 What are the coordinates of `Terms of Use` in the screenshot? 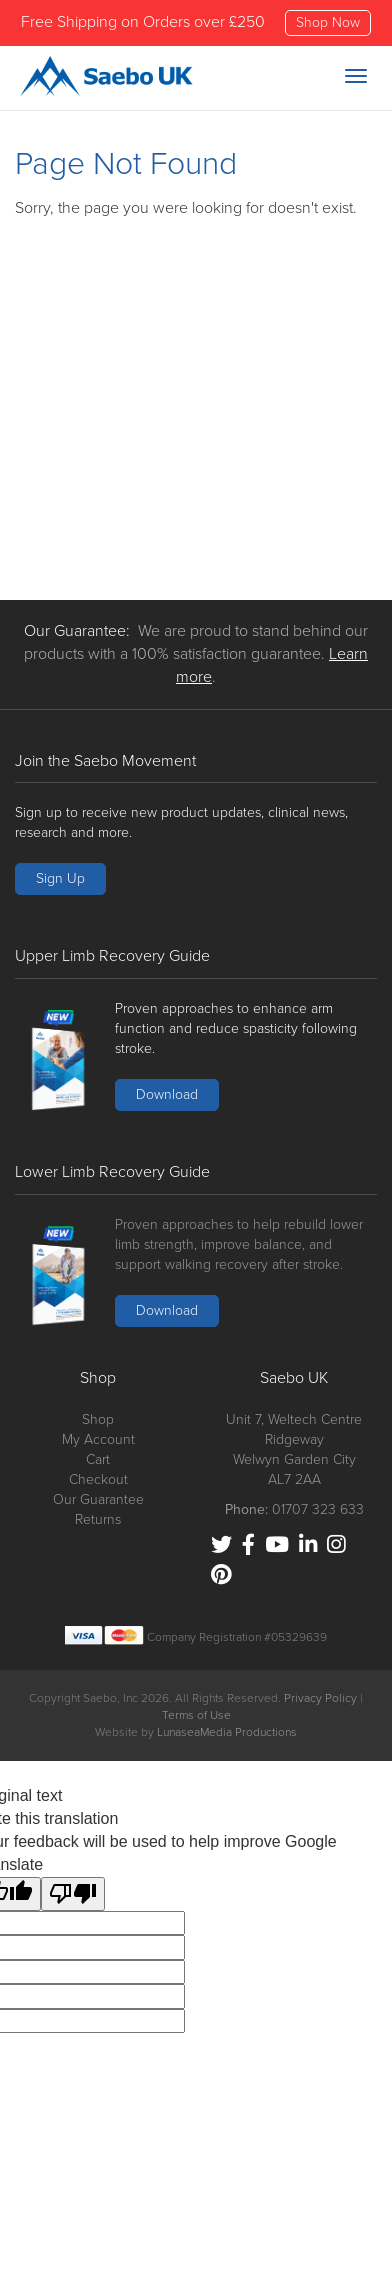 It's located at (196, 1715).